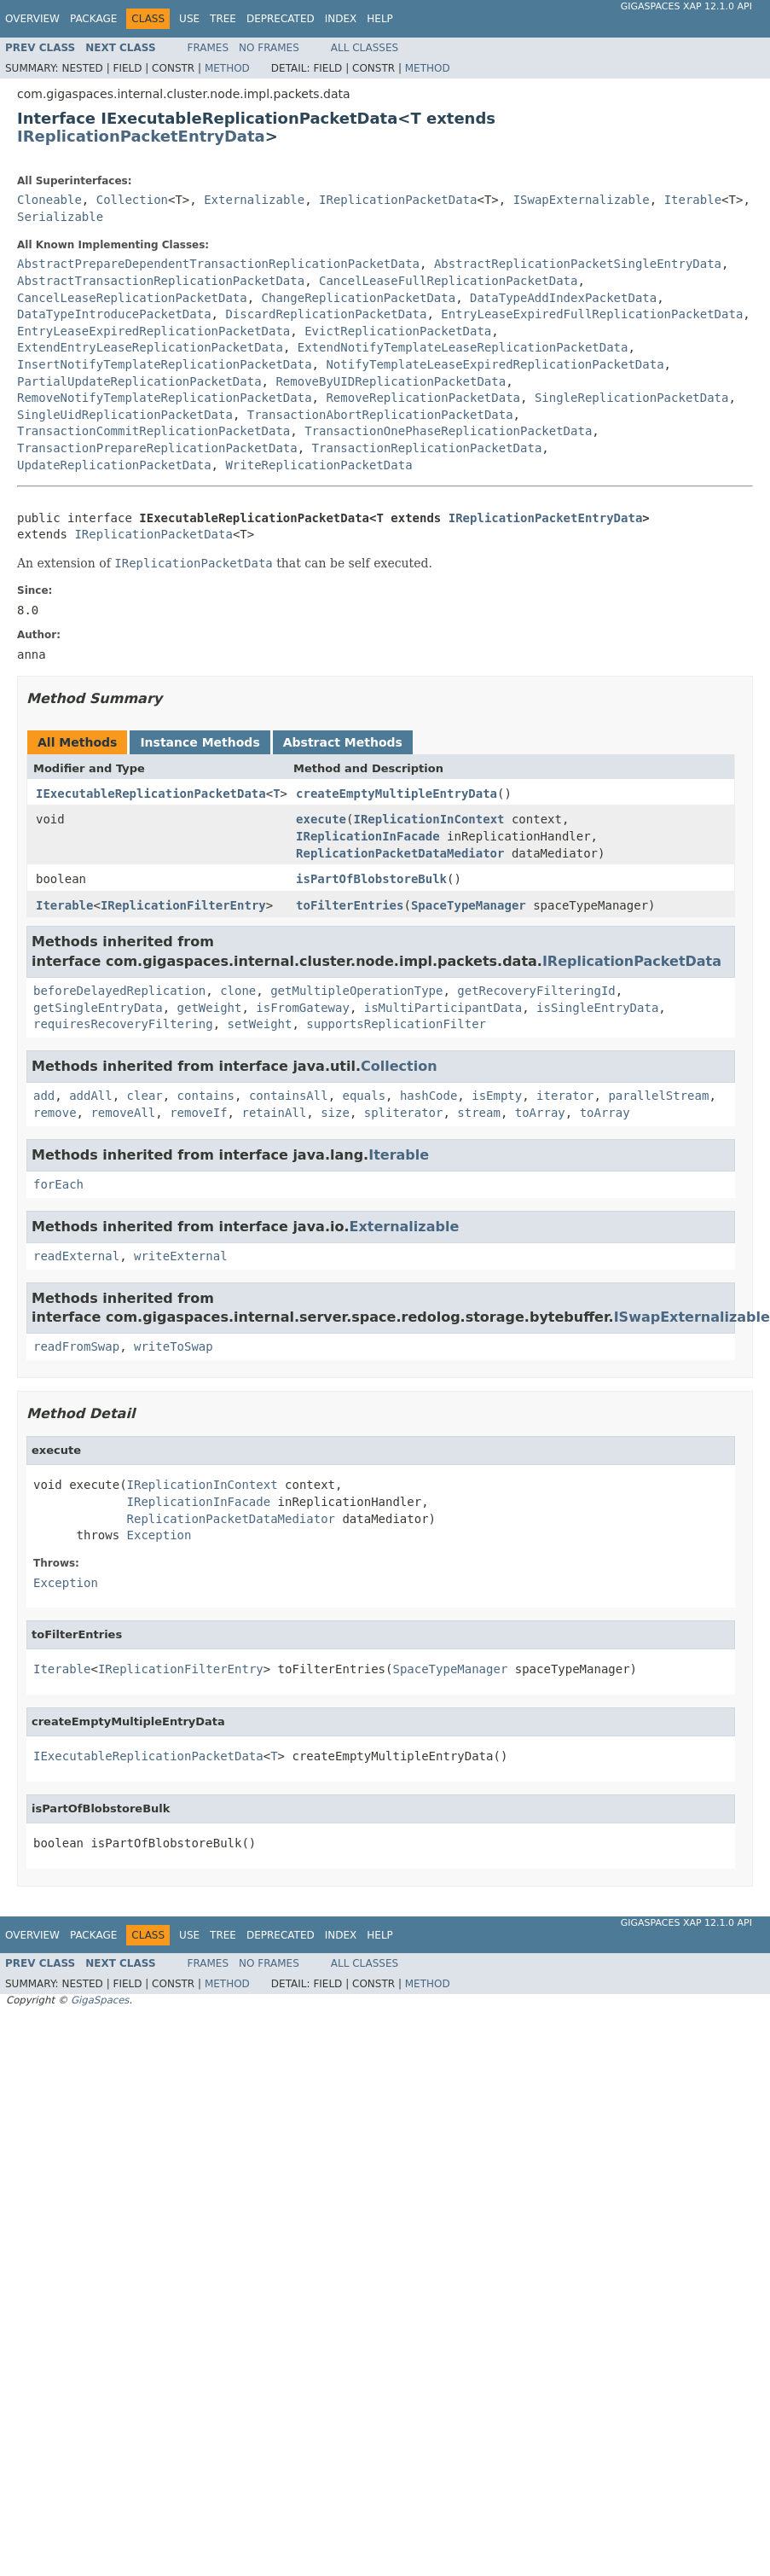 This screenshot has height=2576, width=770. Describe the element at coordinates (581, 199) in the screenshot. I see `ISwapExternalizable` at that location.